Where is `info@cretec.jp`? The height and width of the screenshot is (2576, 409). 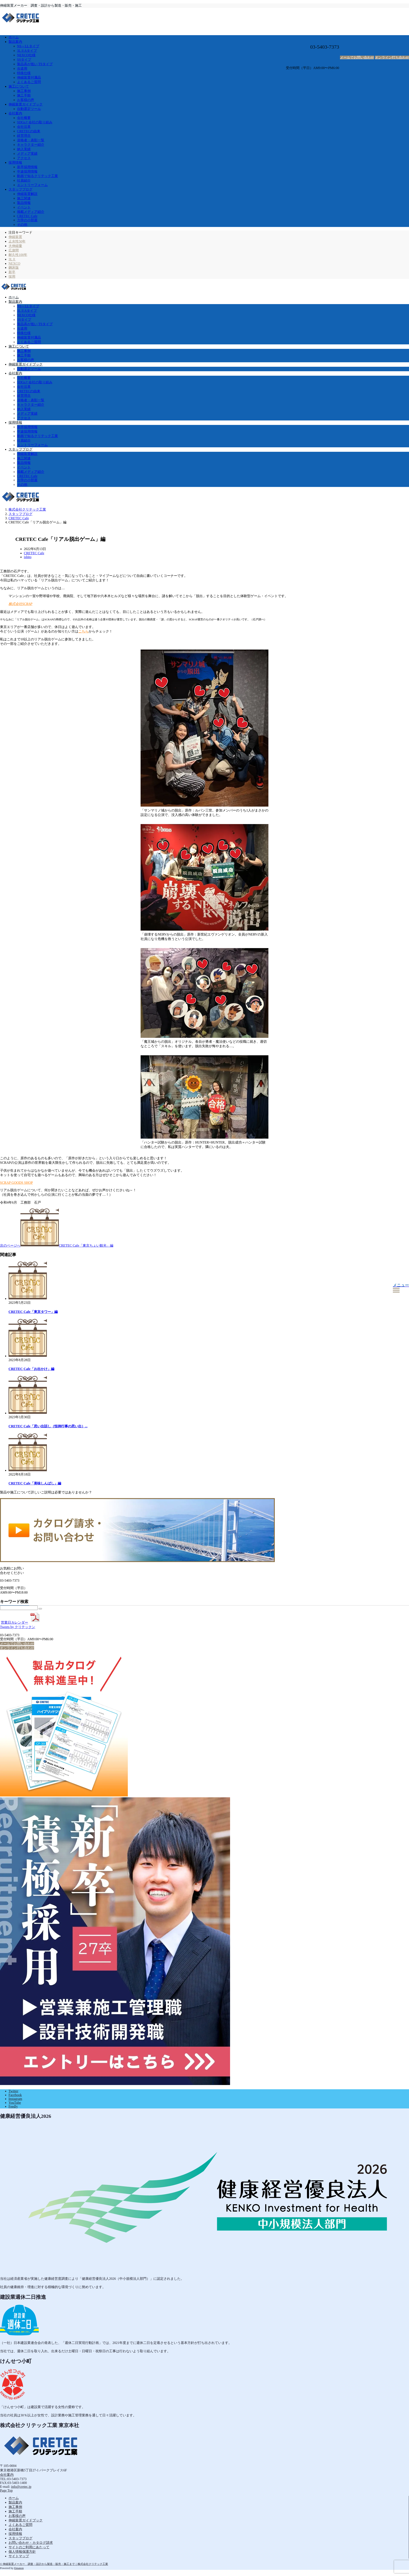
info@cretec.jp is located at coordinates (21, 2486).